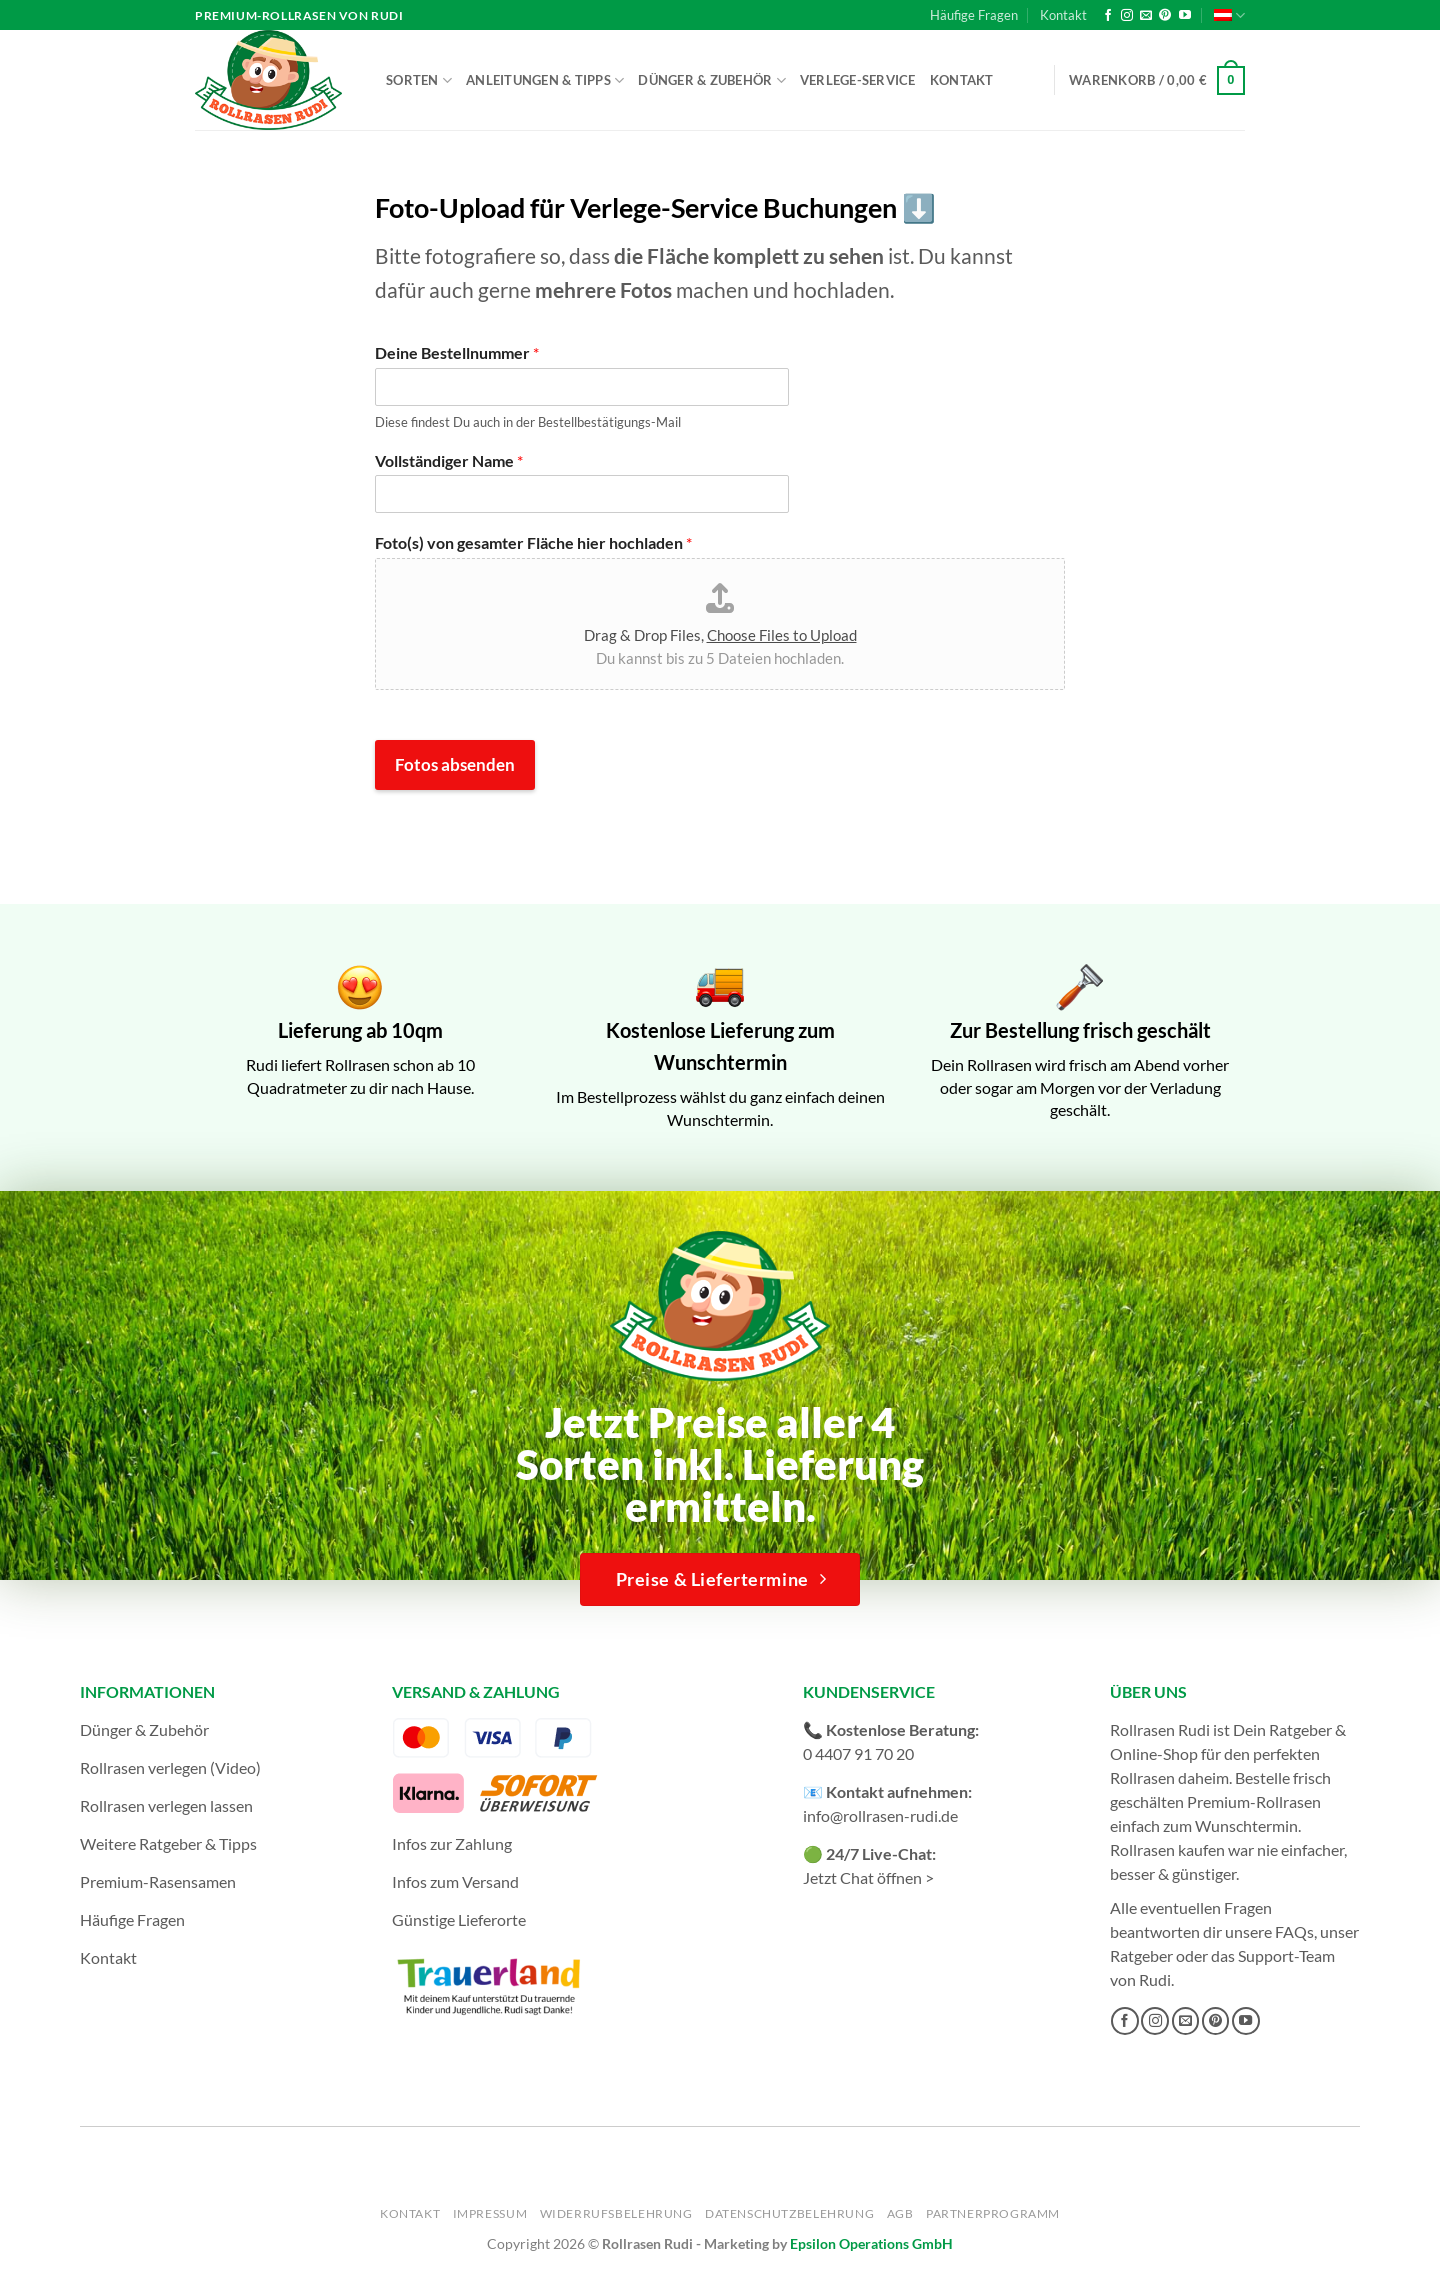  Describe the element at coordinates (545, 80) in the screenshot. I see `Anleitungen & Tipps` at that location.